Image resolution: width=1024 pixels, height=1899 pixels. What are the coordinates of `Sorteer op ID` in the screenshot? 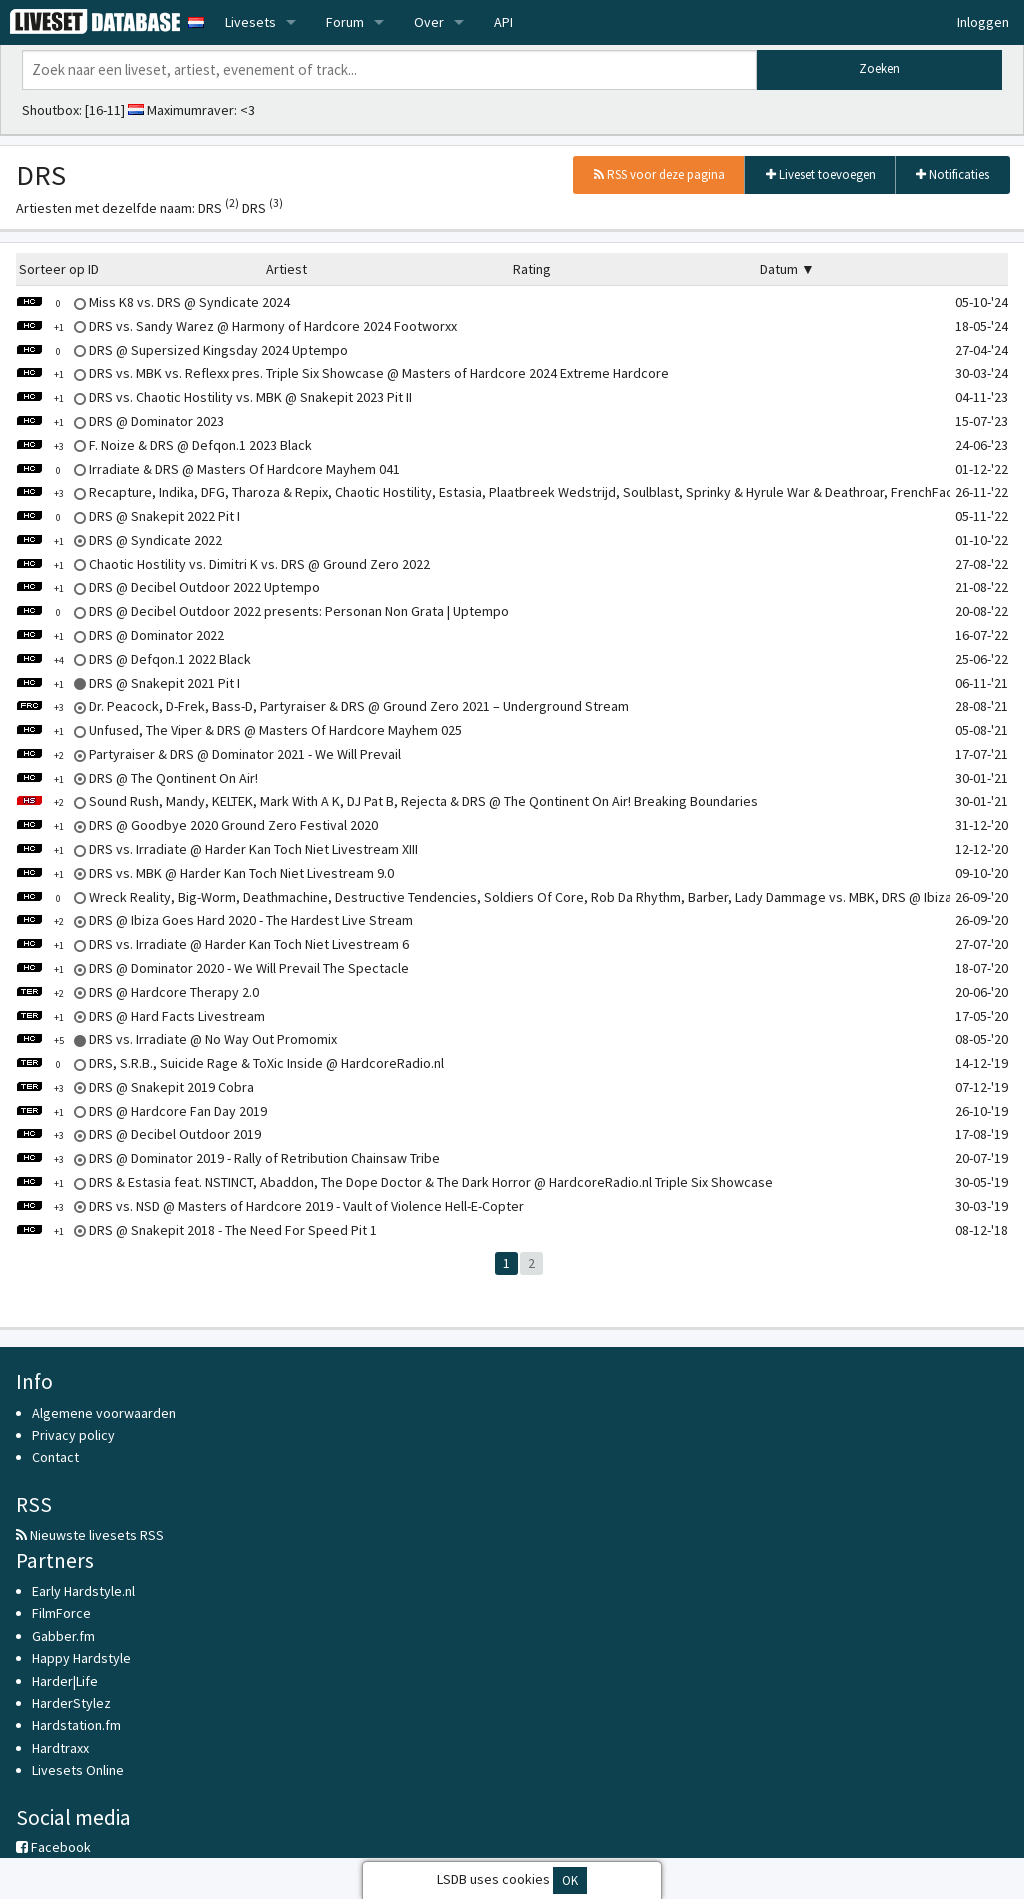 It's located at (59, 269).